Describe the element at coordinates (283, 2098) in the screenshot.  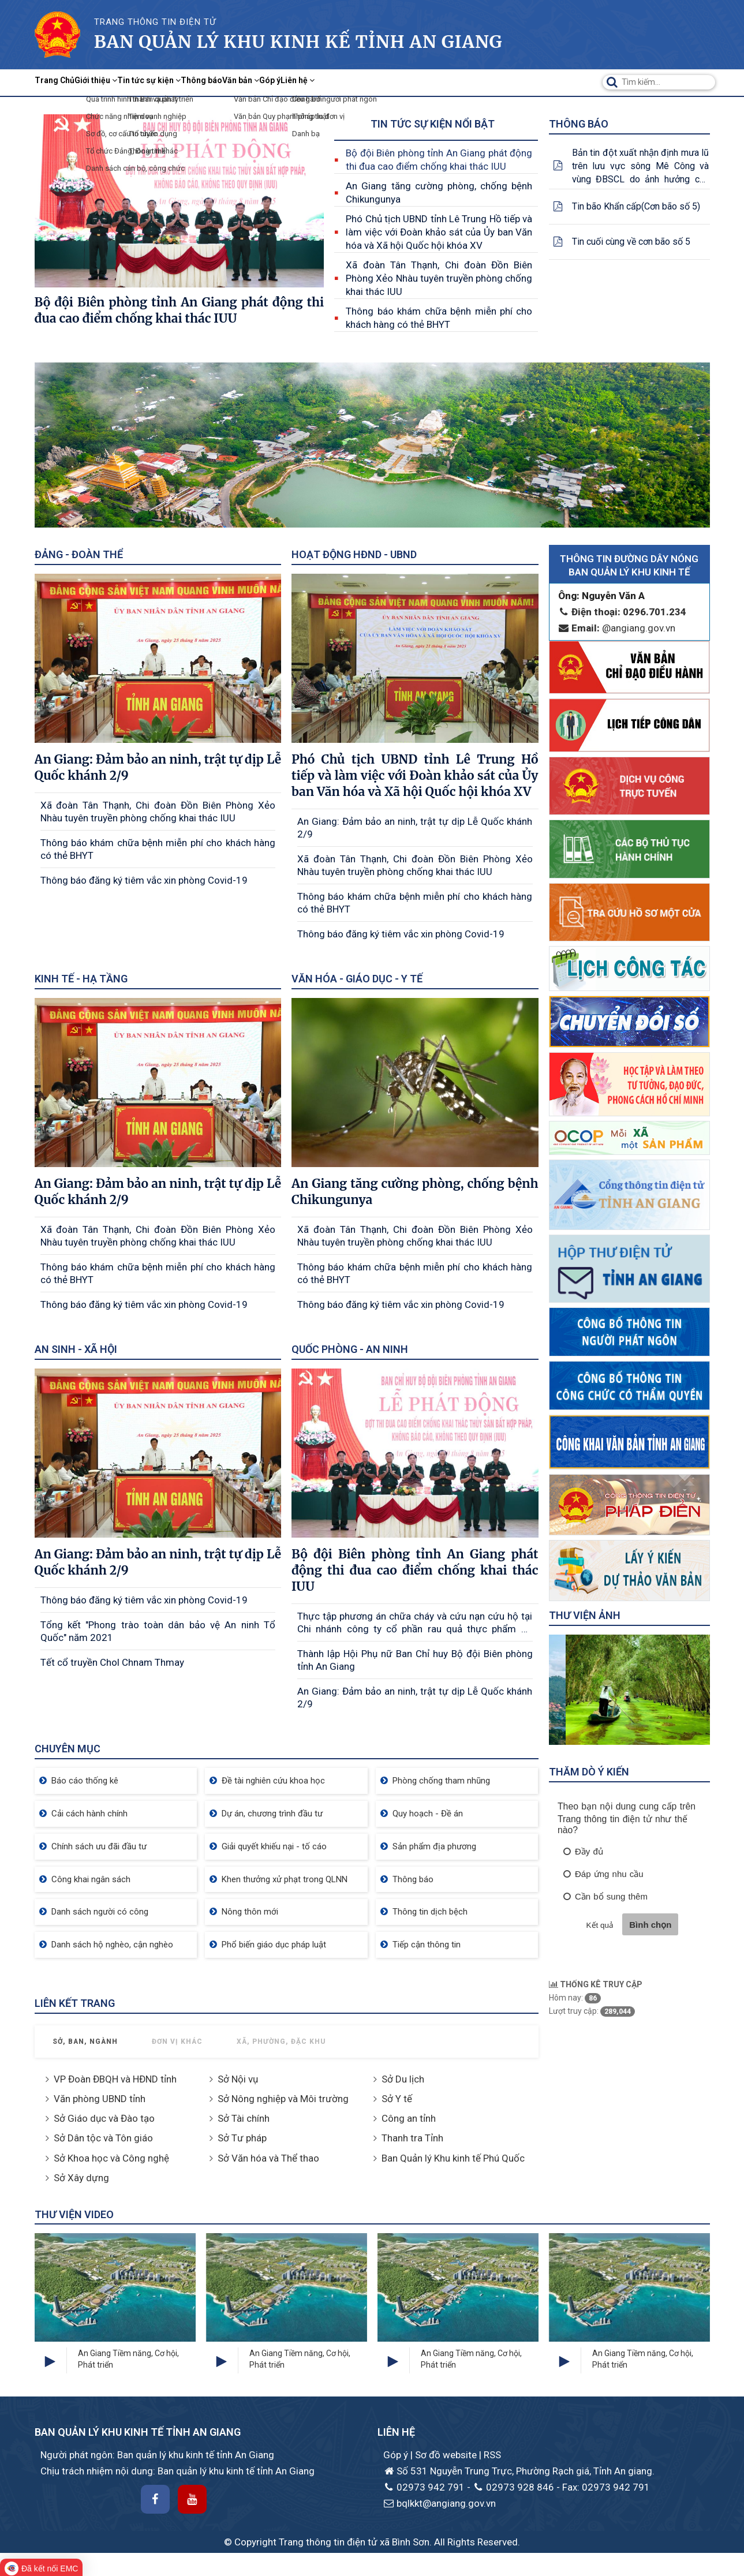
I see `Sở Nông nghiệp và Môi trường` at that location.